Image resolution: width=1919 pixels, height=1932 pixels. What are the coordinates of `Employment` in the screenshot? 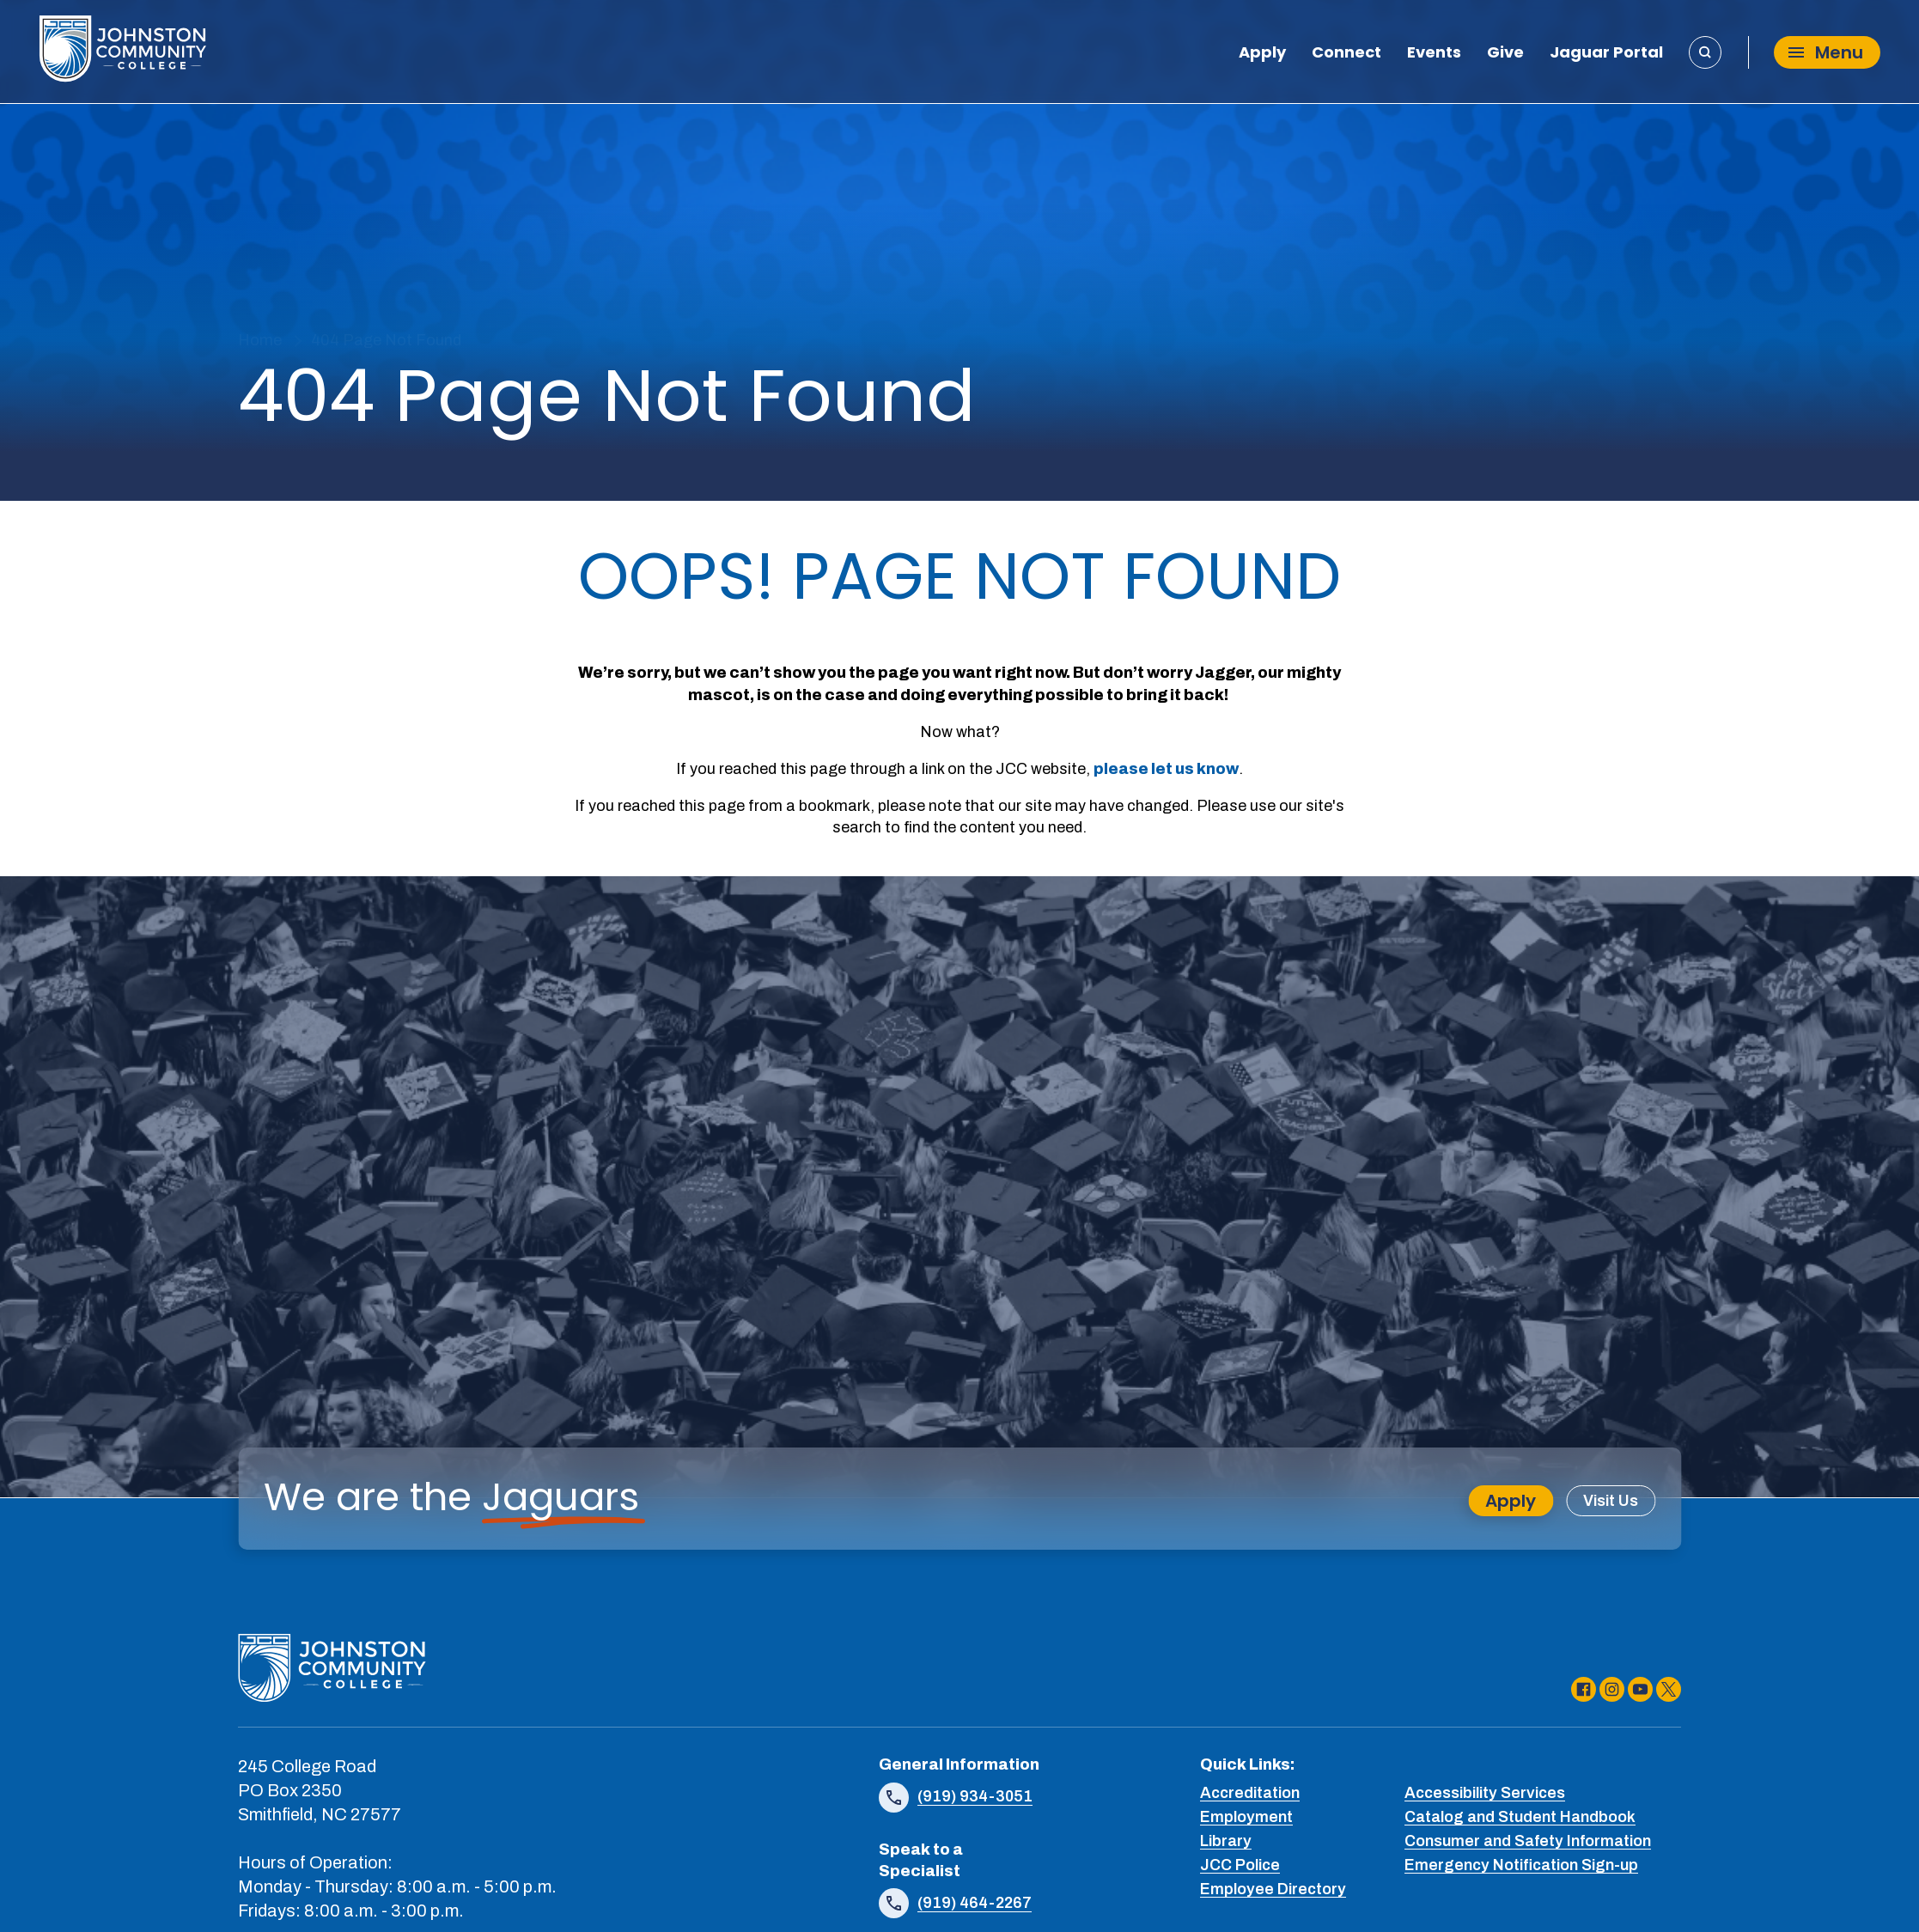 It's located at (1246, 1816).